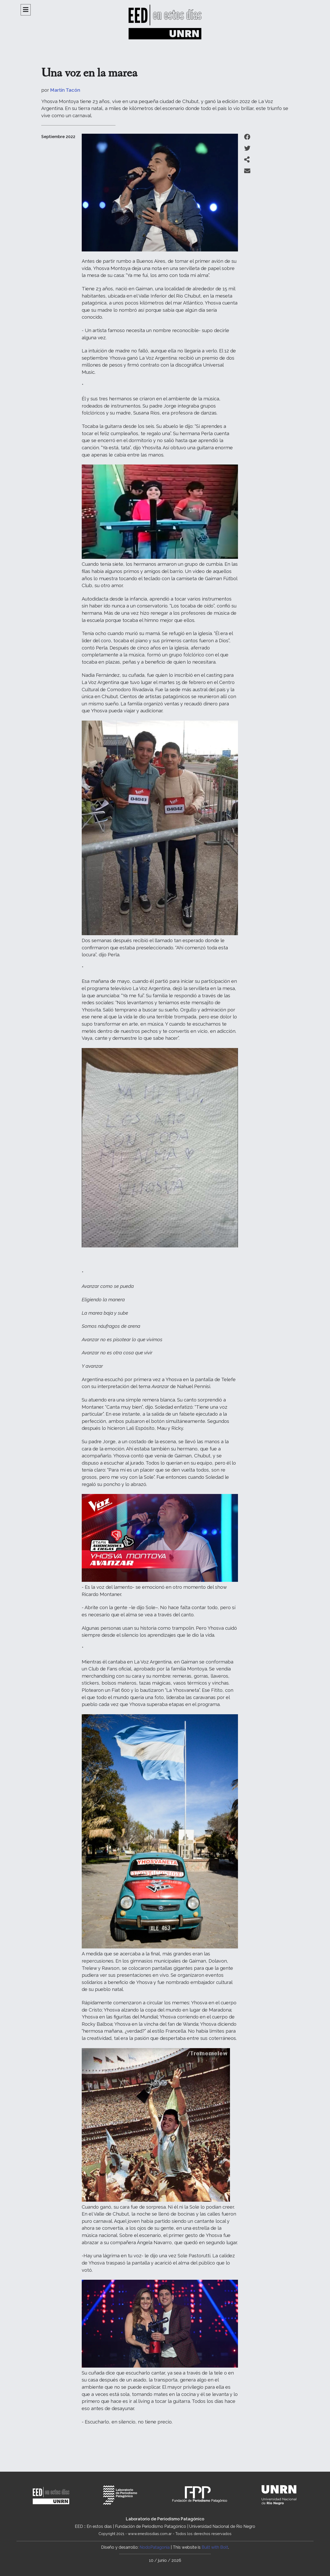  What do you see at coordinates (215, 2547) in the screenshot?
I see `Built with Bolt` at bounding box center [215, 2547].